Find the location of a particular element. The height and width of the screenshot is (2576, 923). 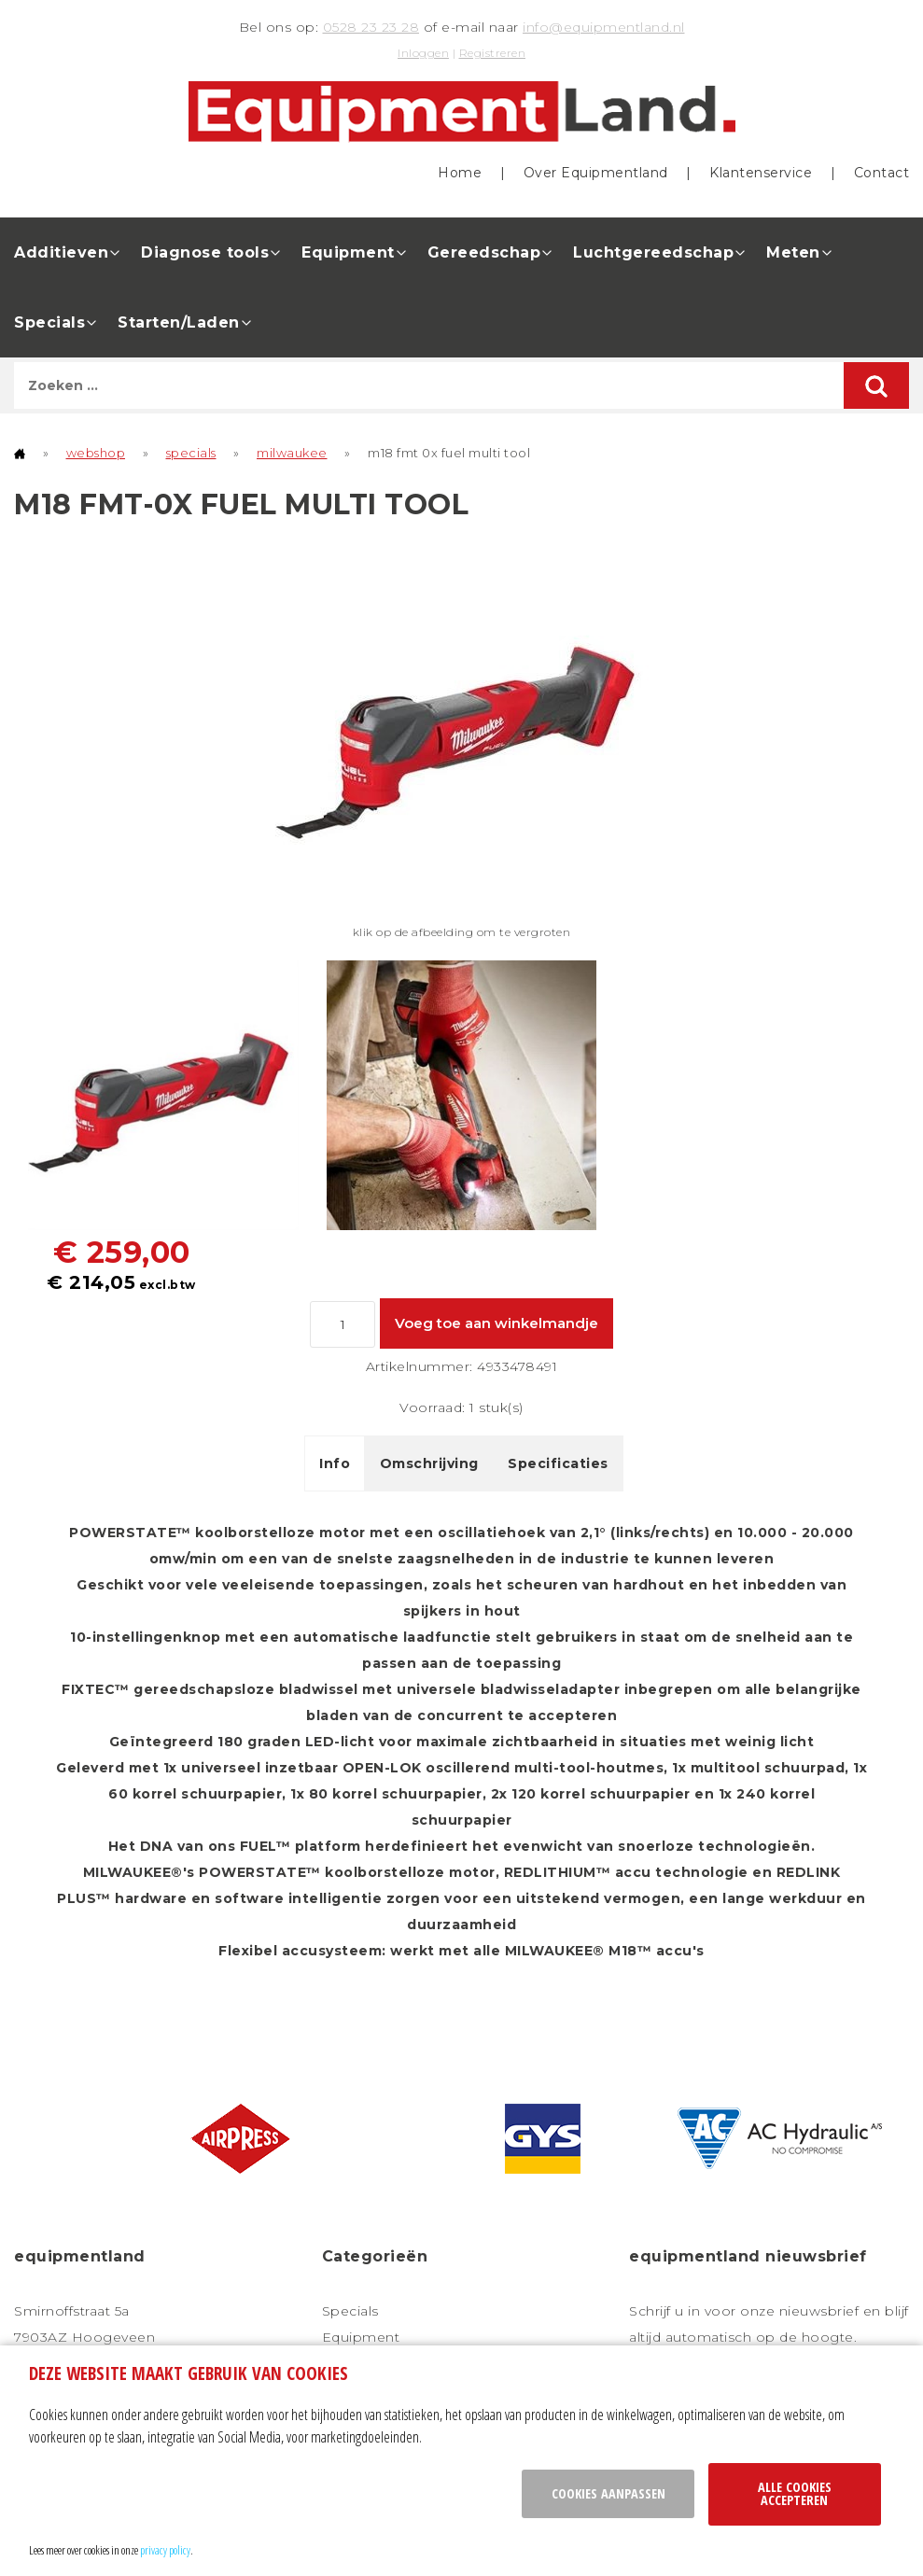

Omschrijving is located at coordinates (429, 1463).